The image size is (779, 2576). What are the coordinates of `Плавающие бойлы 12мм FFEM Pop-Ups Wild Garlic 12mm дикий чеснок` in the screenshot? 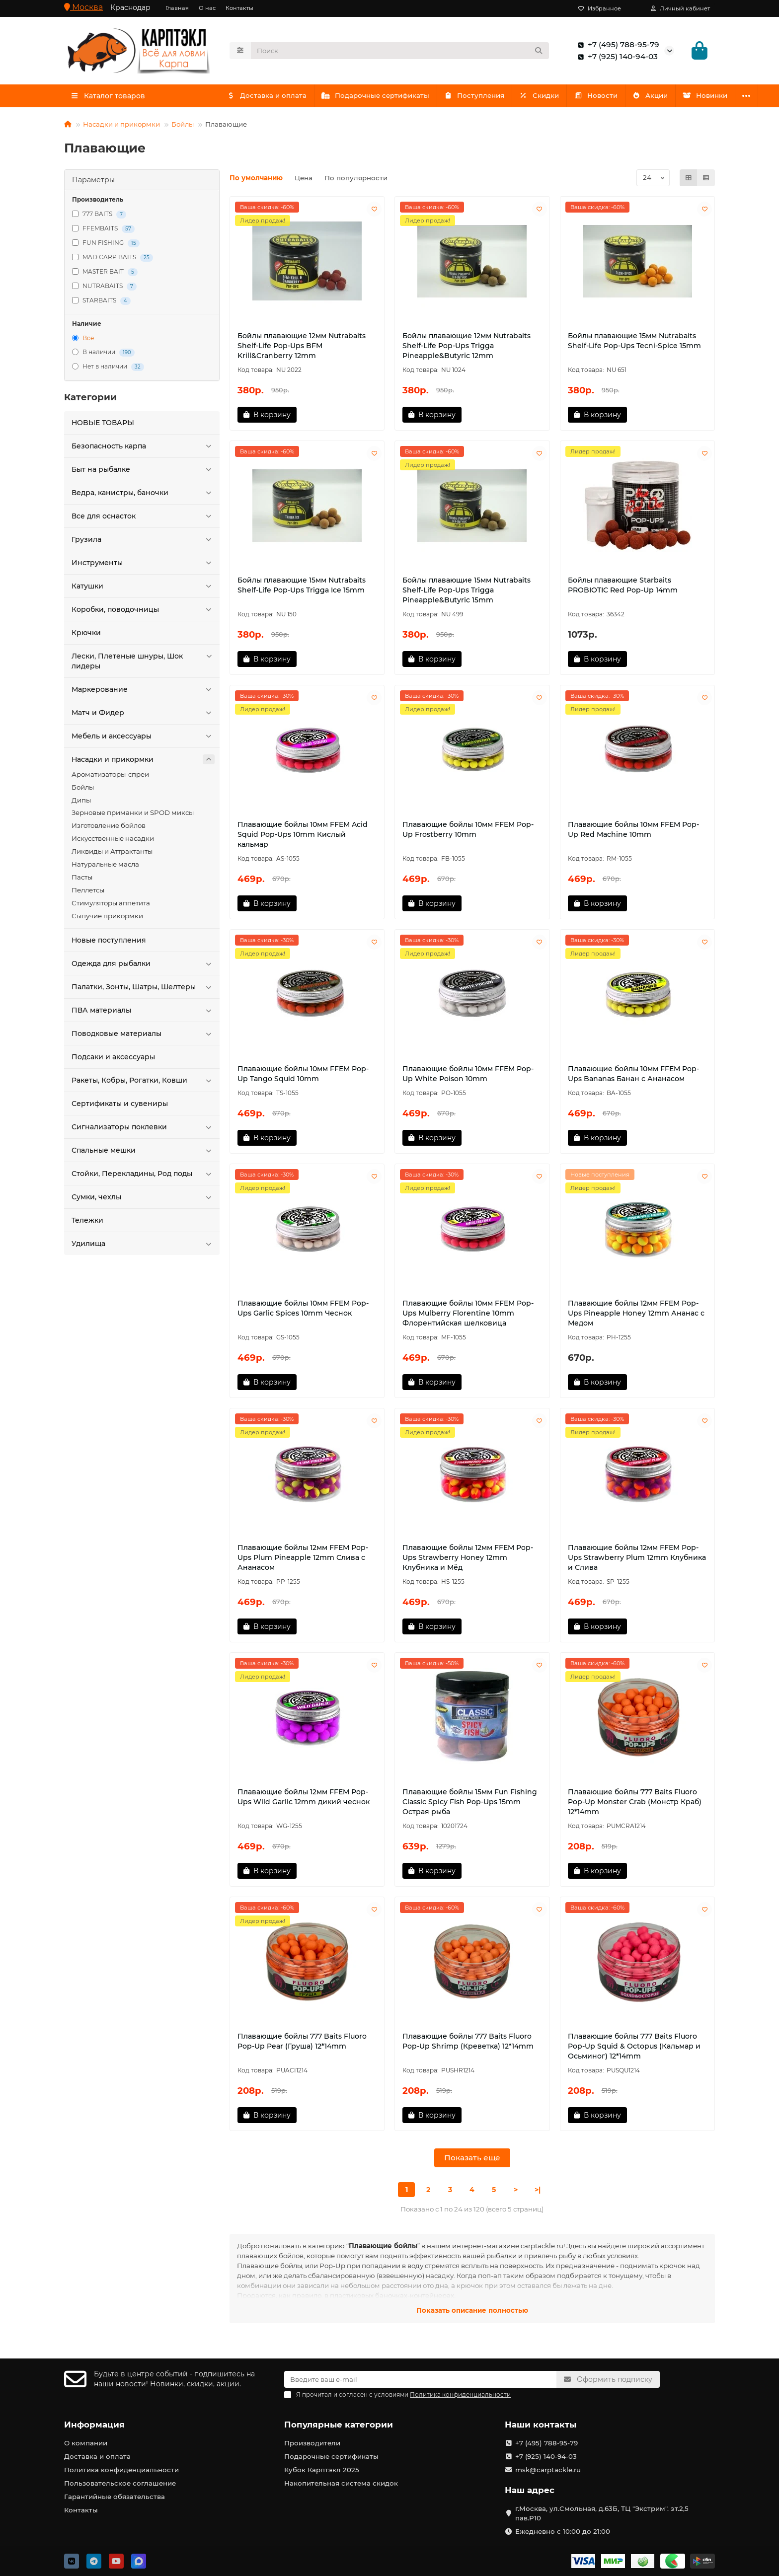 It's located at (303, 1799).